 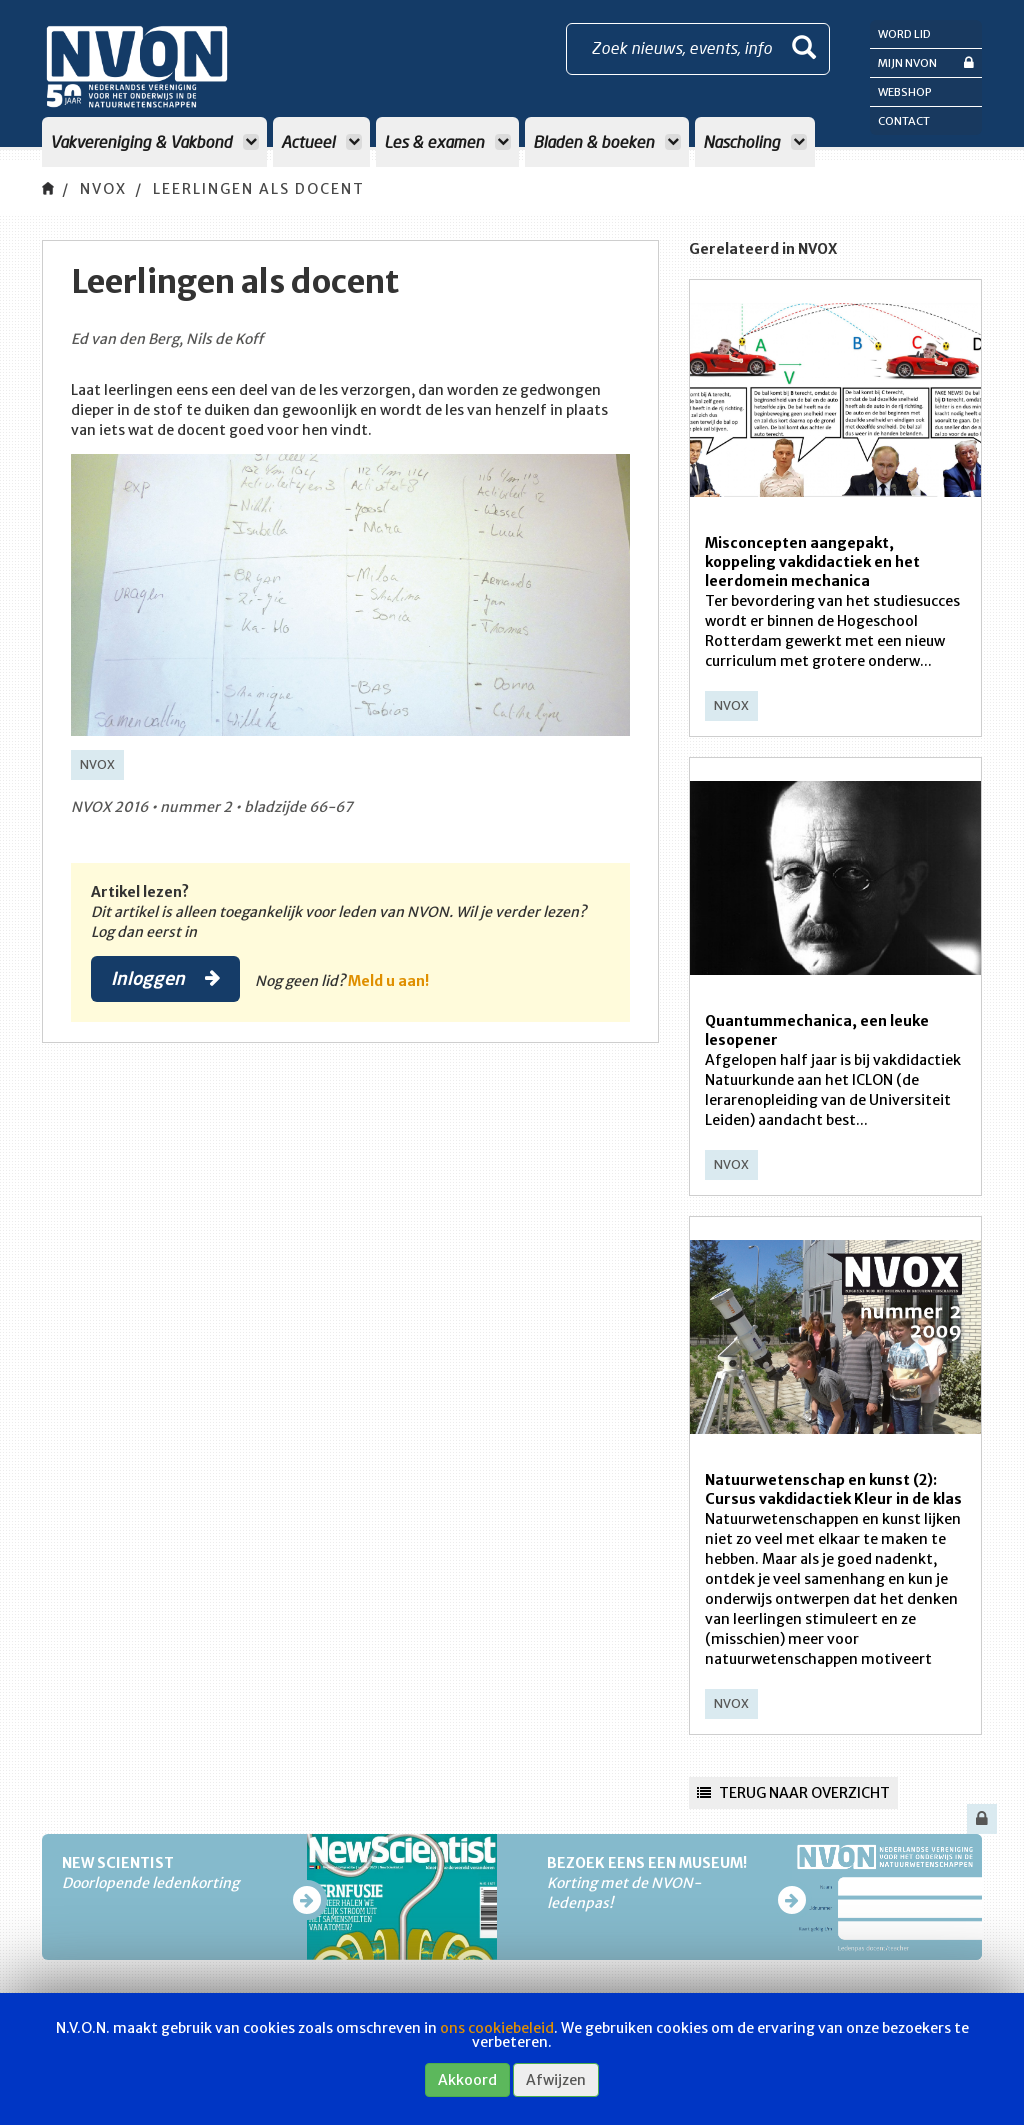 What do you see at coordinates (905, 92) in the screenshot?
I see `Webshop` at bounding box center [905, 92].